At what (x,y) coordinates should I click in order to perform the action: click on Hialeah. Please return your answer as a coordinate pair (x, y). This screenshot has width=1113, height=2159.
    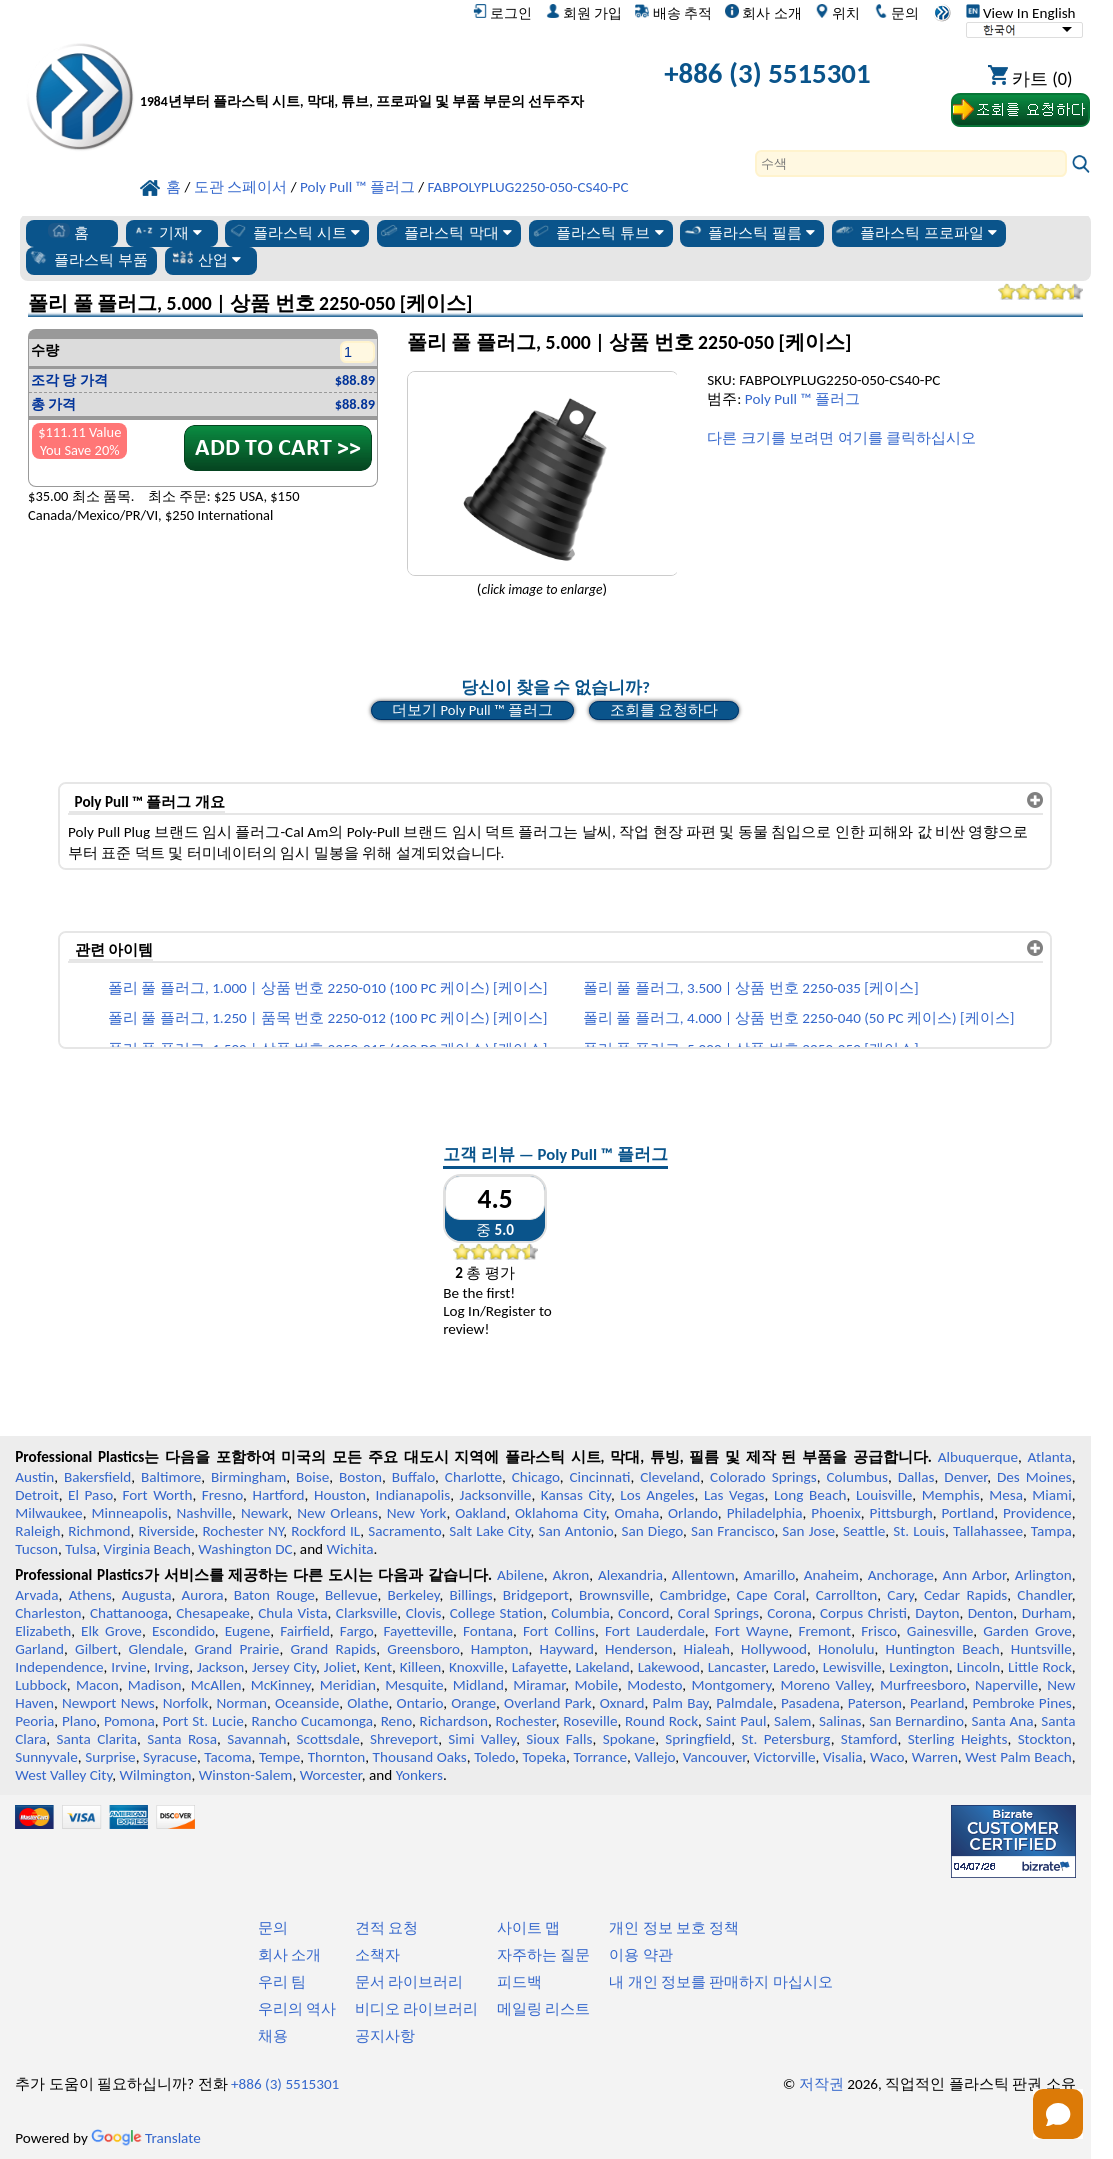
    Looking at the image, I should click on (706, 1649).